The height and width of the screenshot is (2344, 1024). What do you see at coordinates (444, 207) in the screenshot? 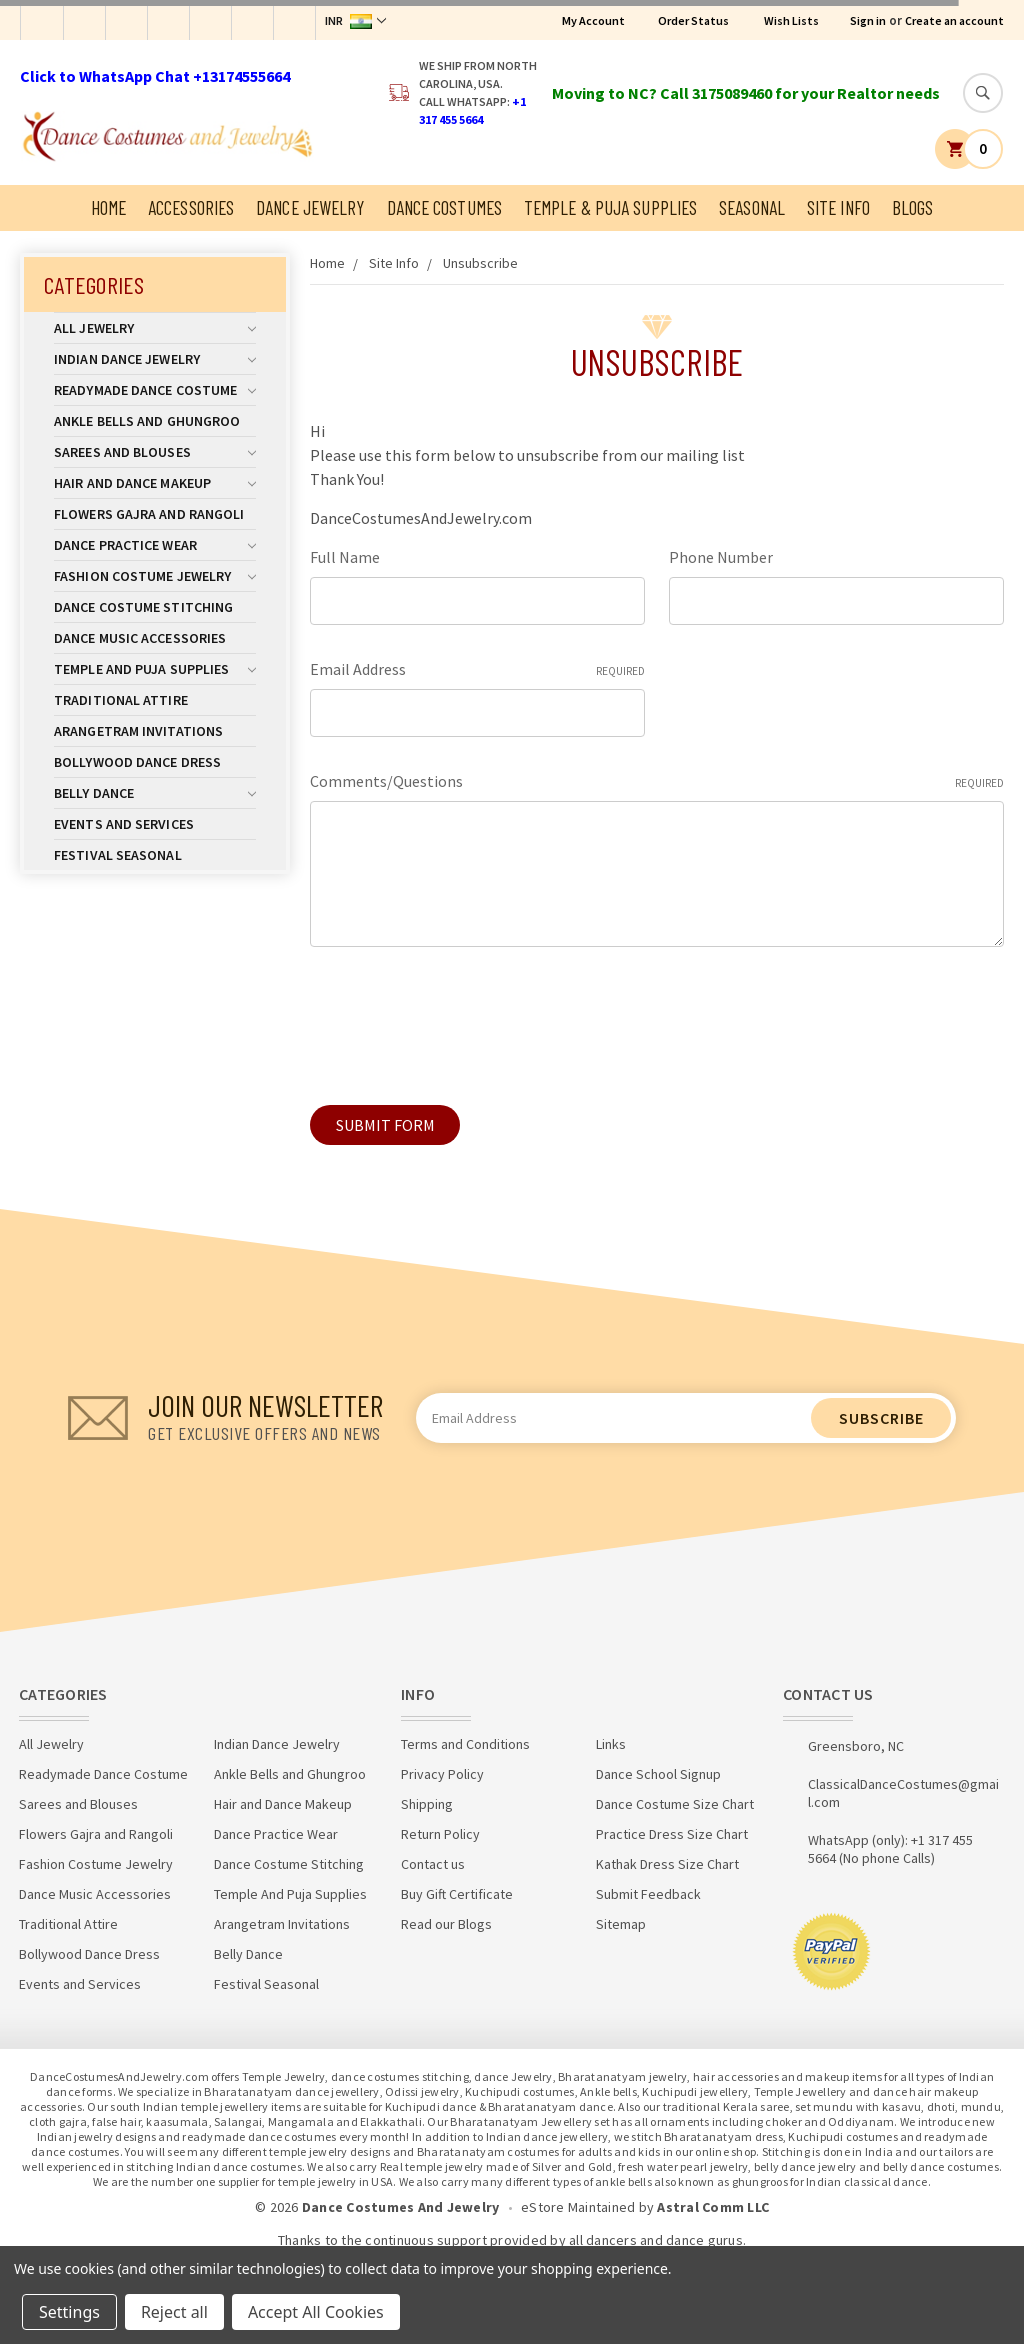
I see `Dance Costumes` at bounding box center [444, 207].